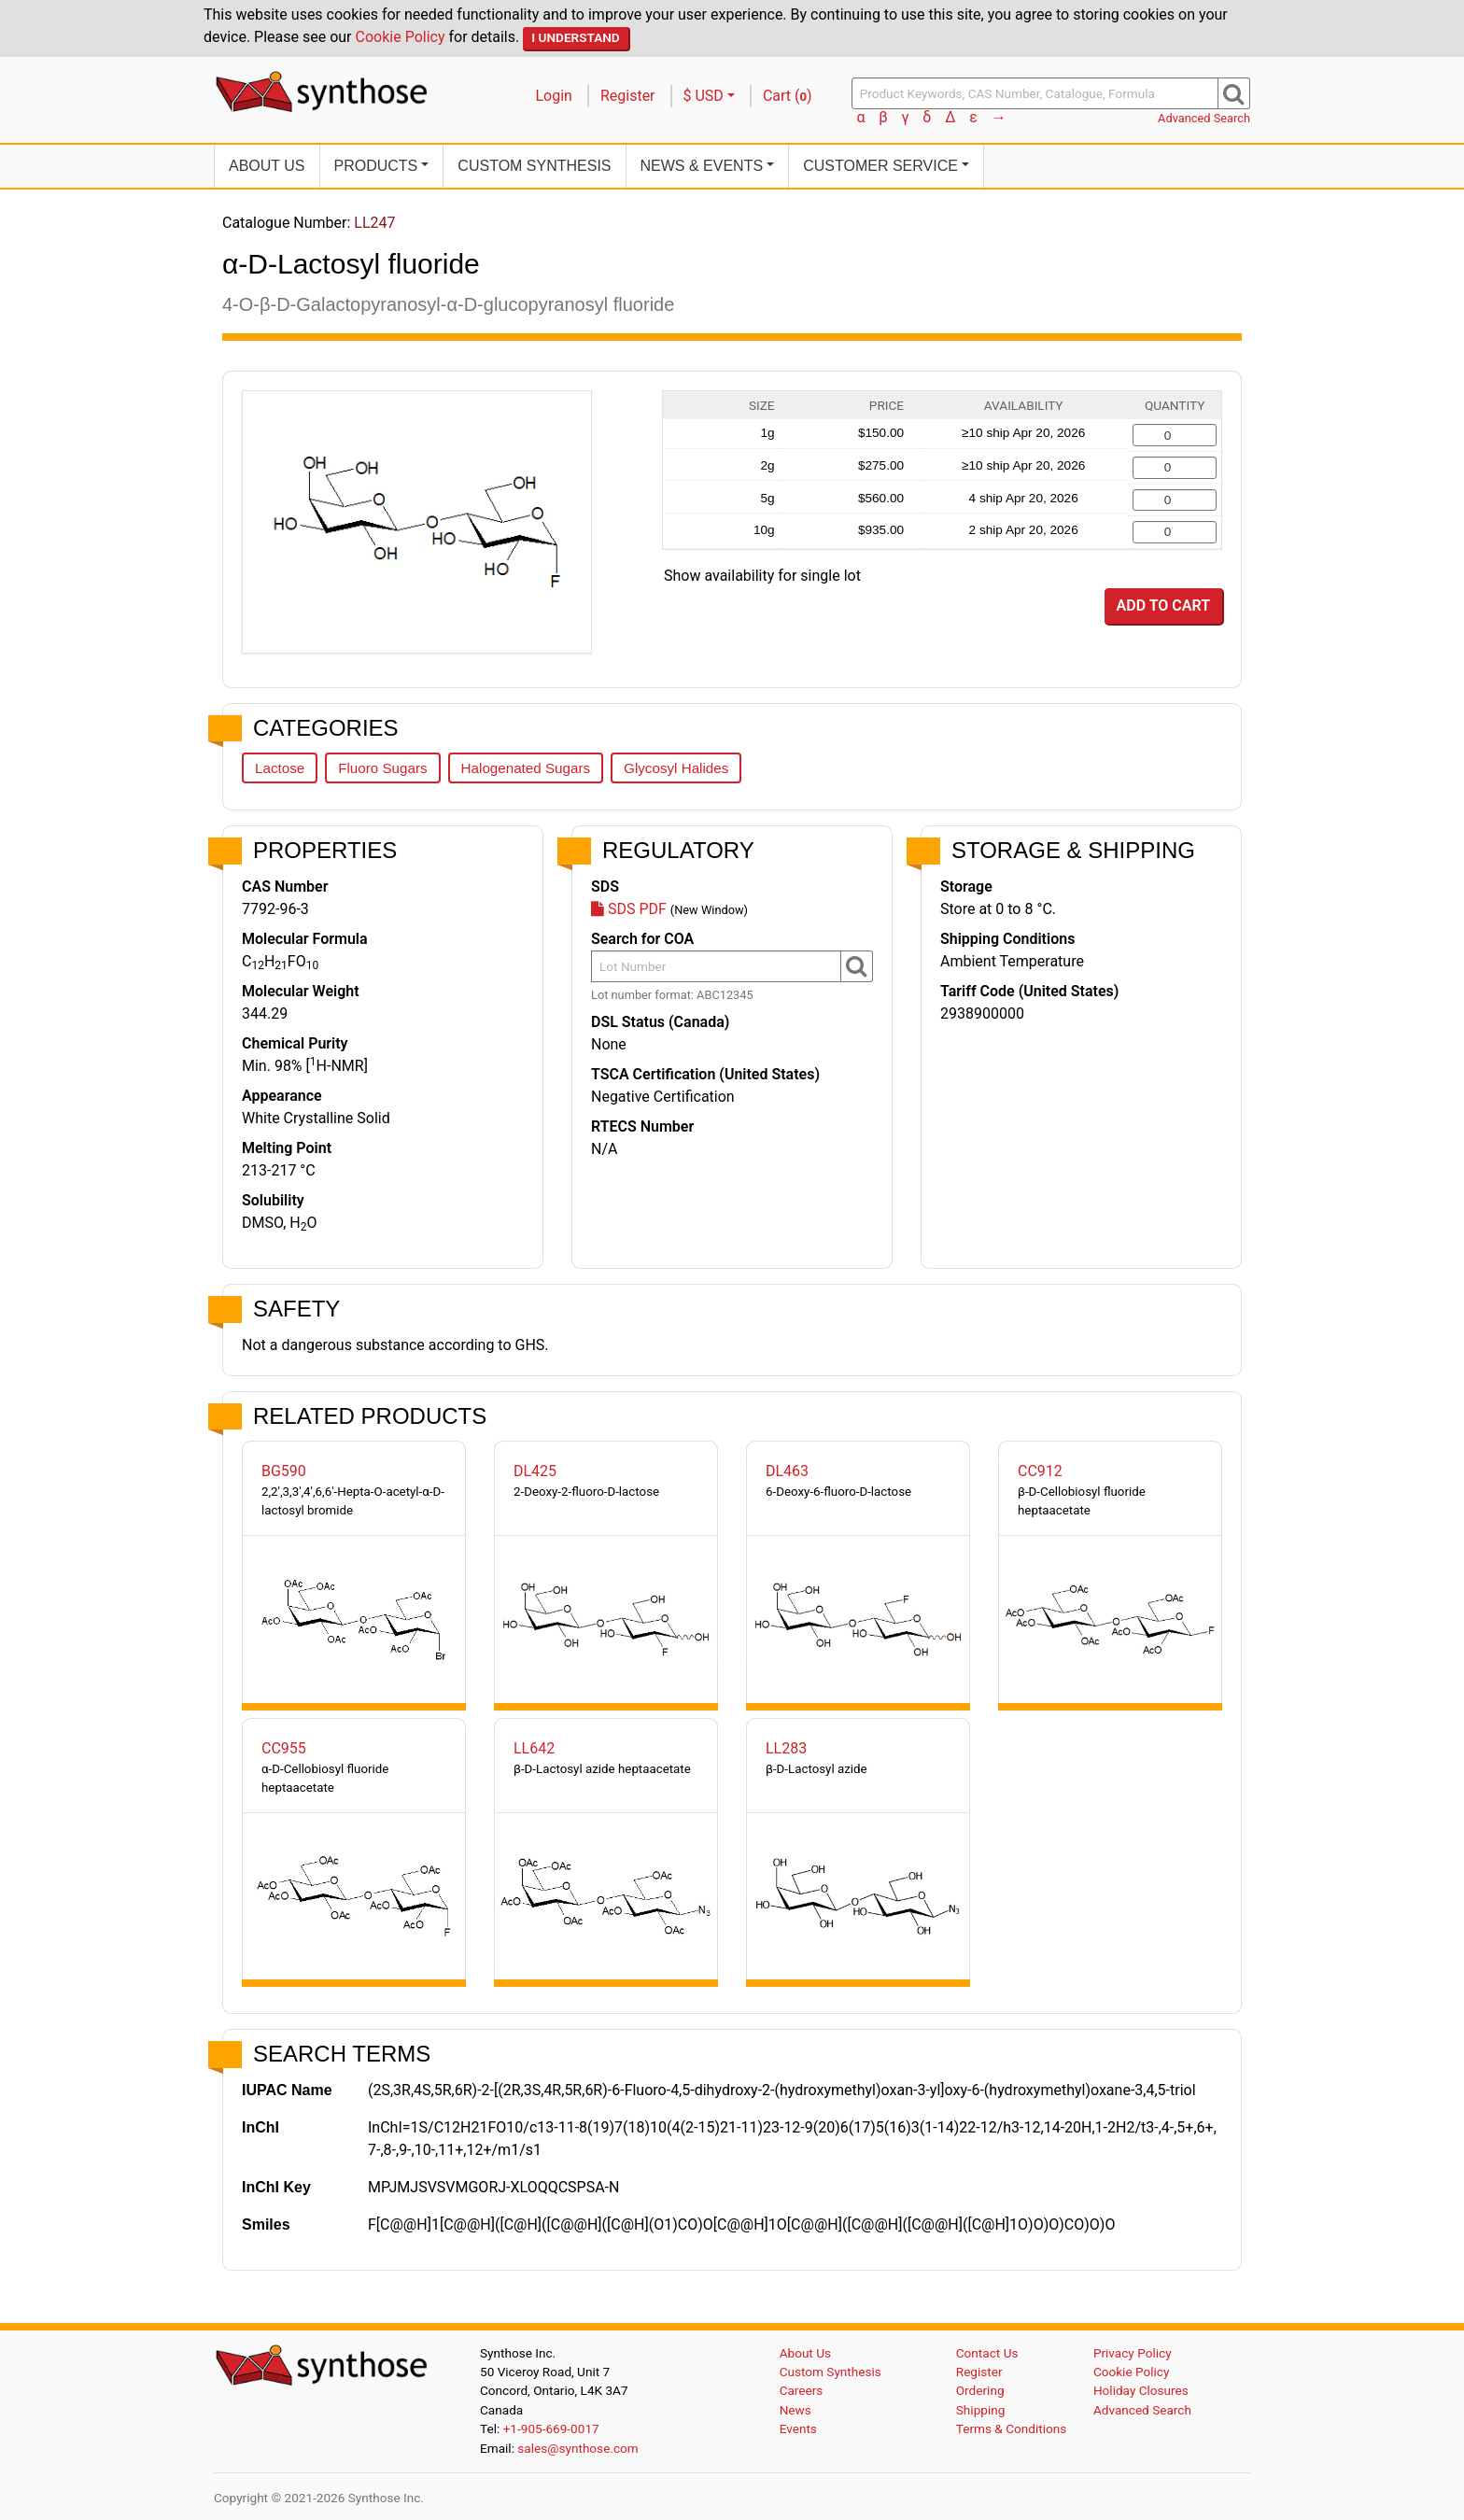 Image resolution: width=1464 pixels, height=2520 pixels. I want to click on Shipping, so click(981, 2409).